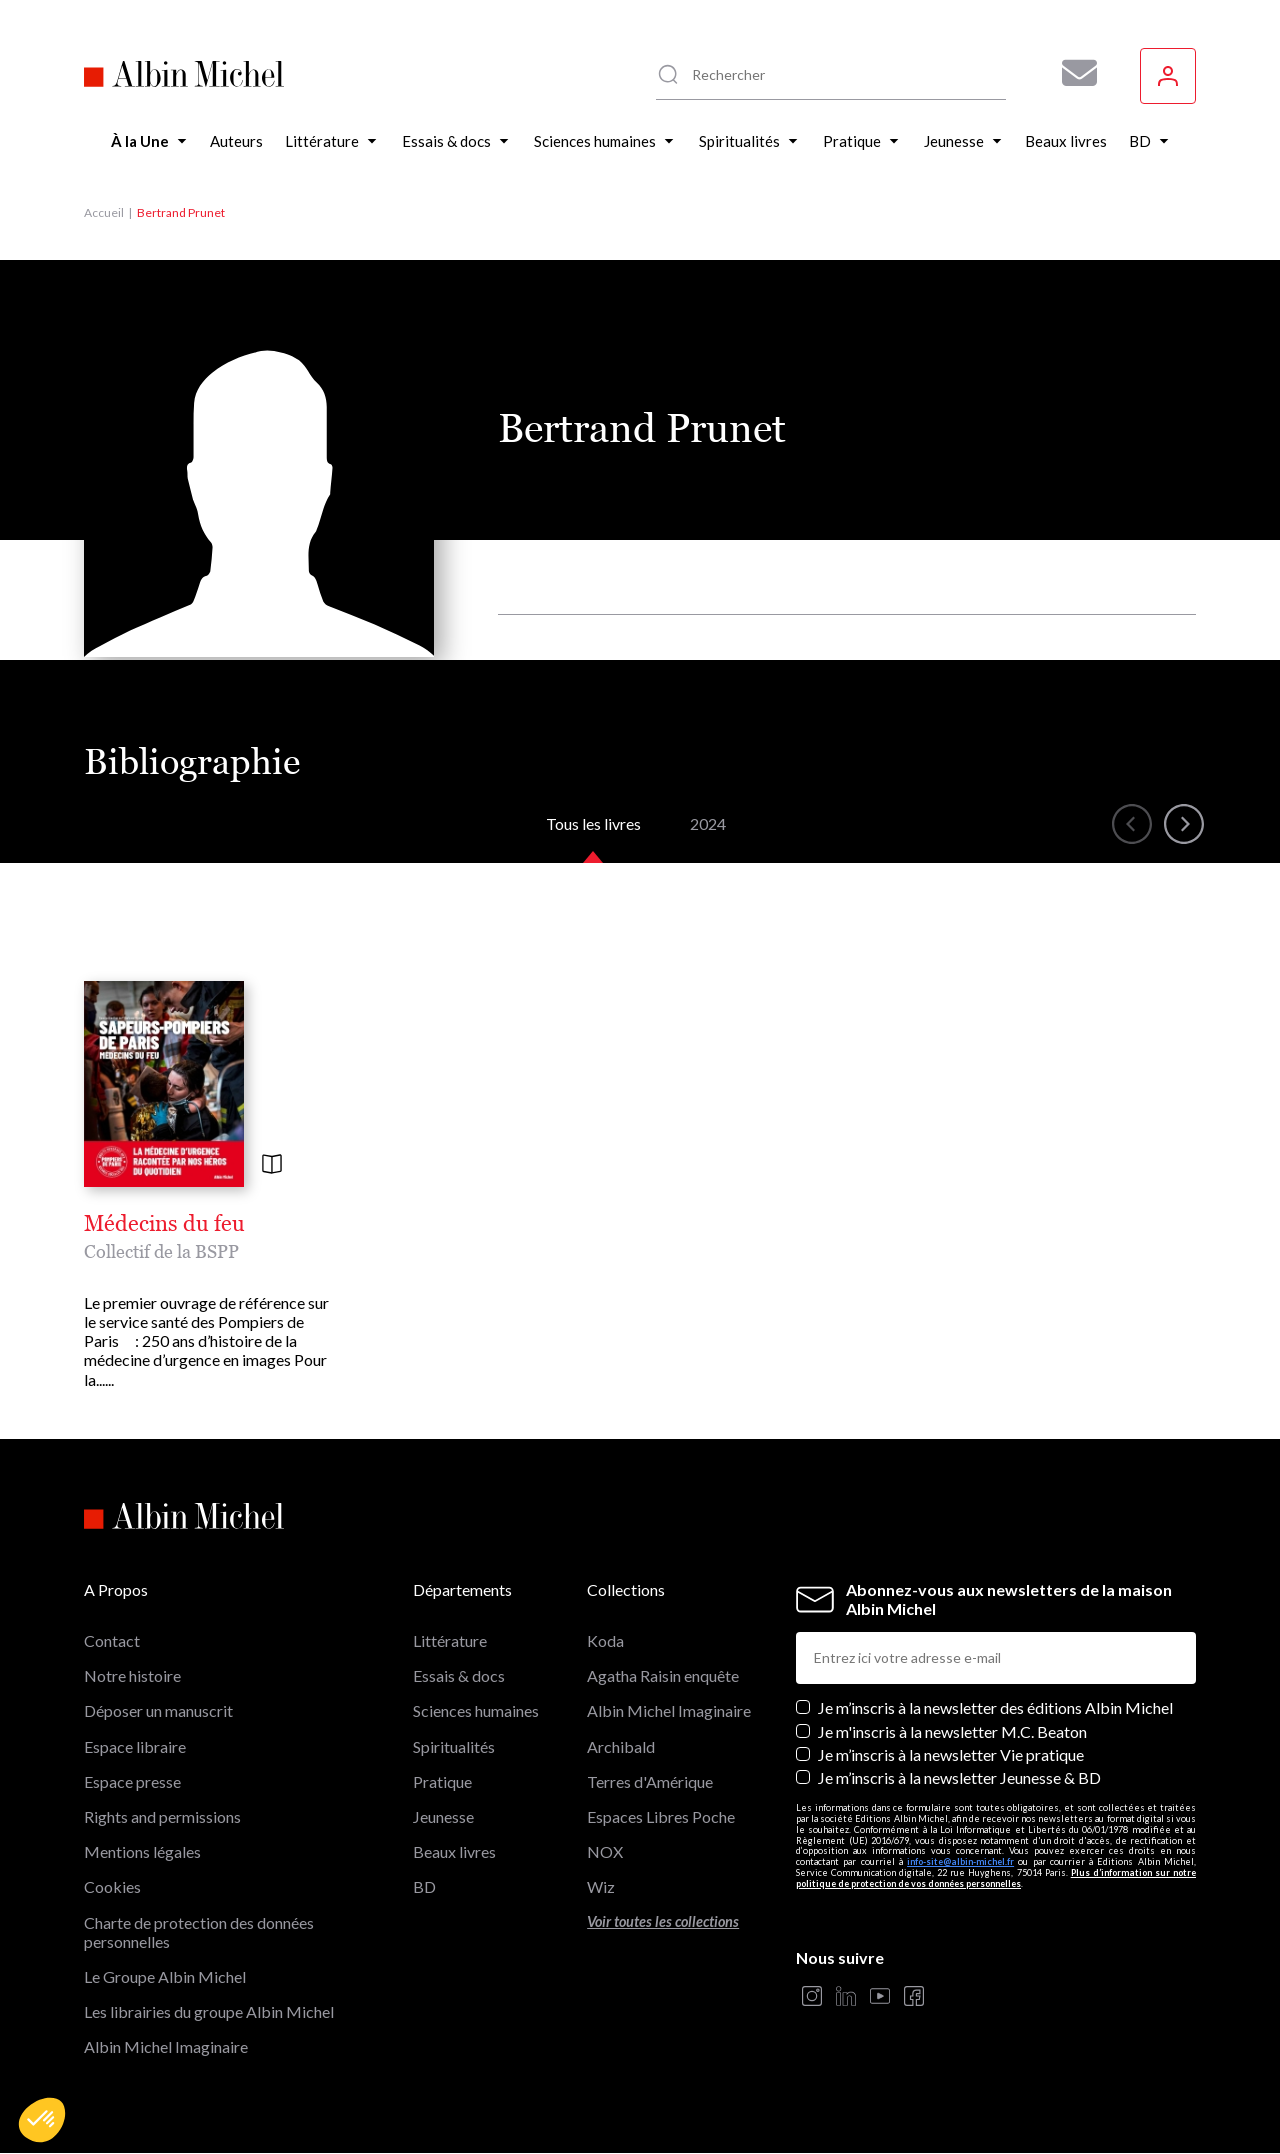 The width and height of the screenshot is (1280, 2154). What do you see at coordinates (104, 212) in the screenshot?
I see `Accueil` at bounding box center [104, 212].